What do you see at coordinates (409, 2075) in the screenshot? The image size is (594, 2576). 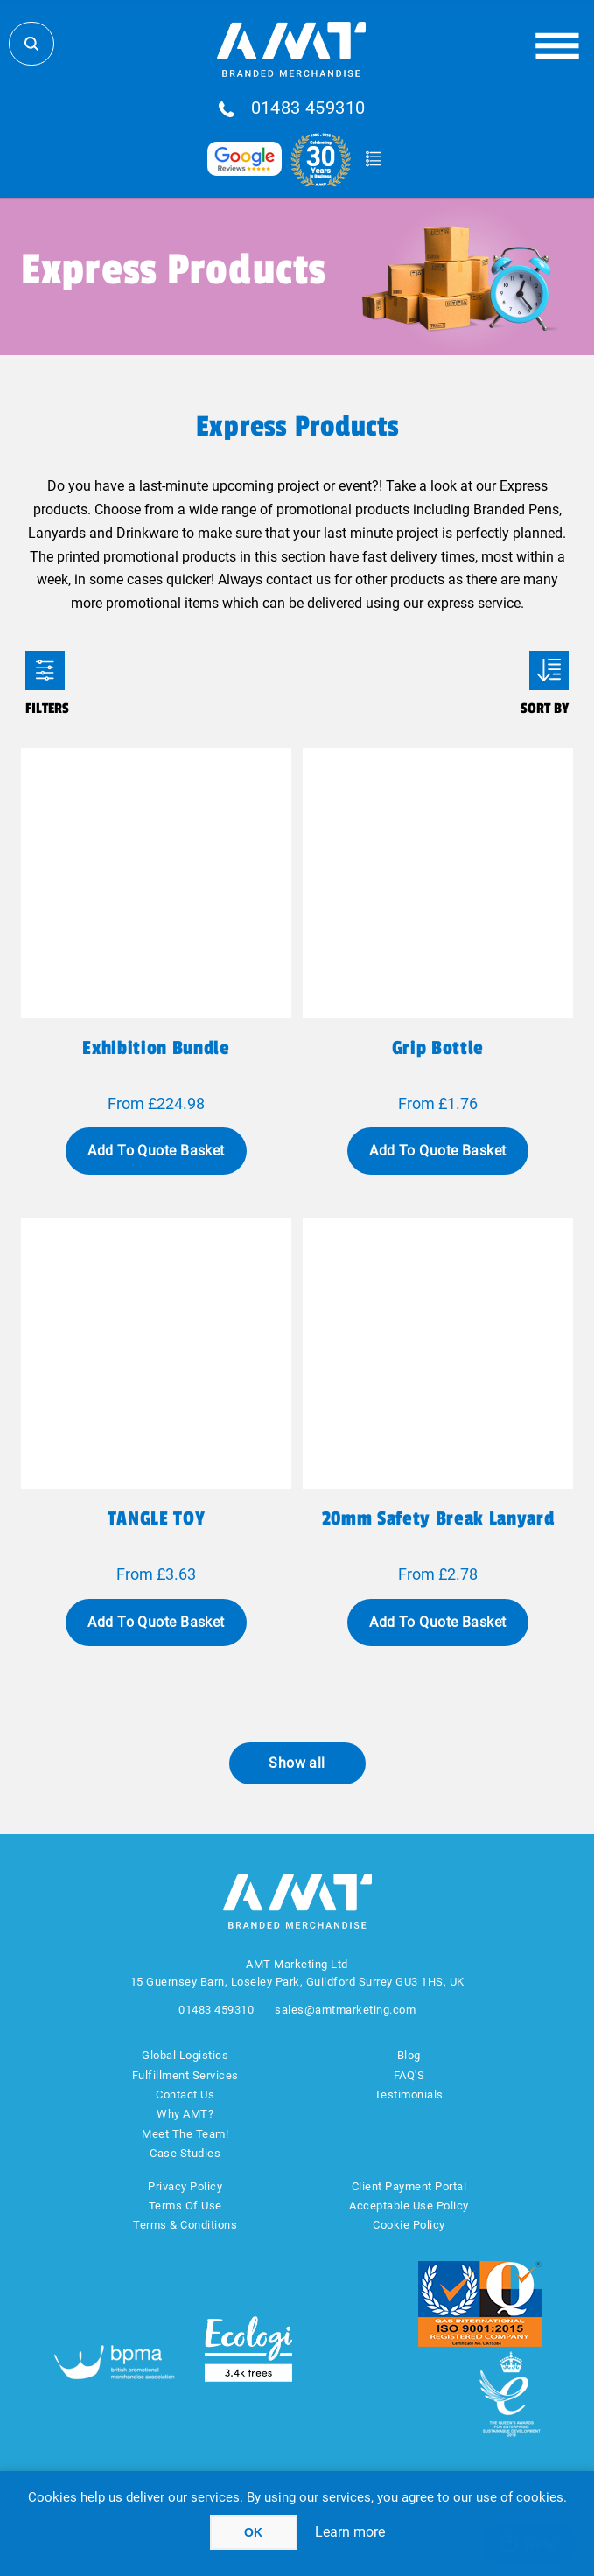 I see `FAQ'S` at bounding box center [409, 2075].